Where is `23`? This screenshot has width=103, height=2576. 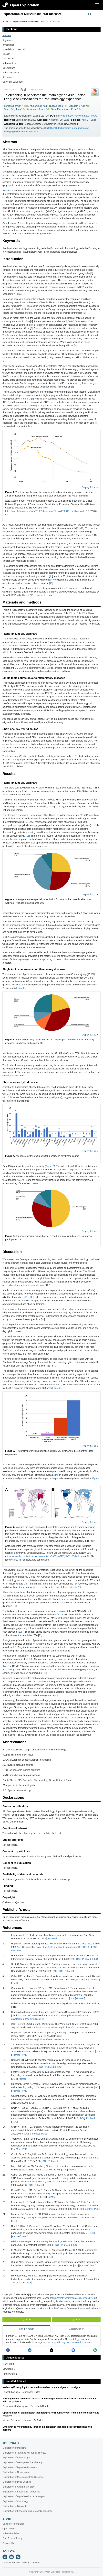
23 is located at coordinates (30, 1659).